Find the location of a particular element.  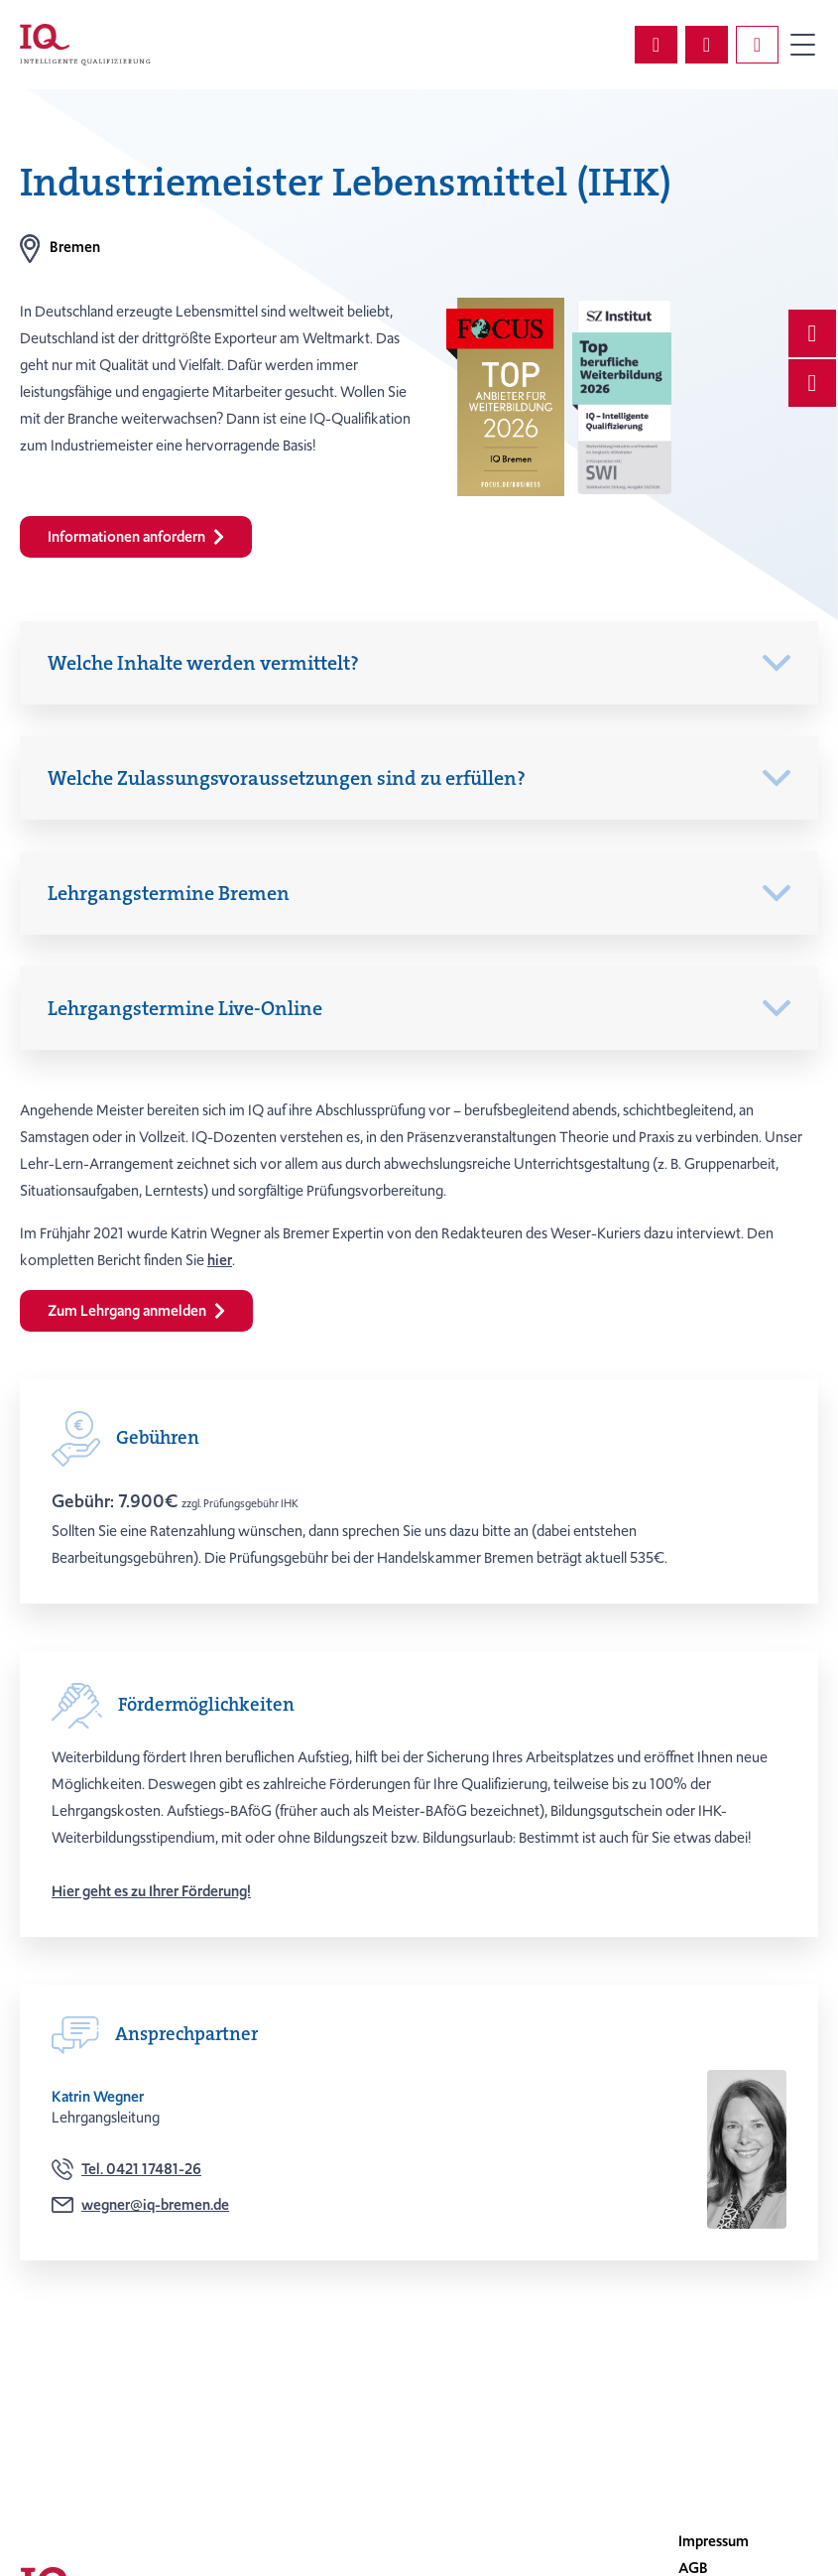

Hier geht es zu Ihrer Förderung! is located at coordinates (151, 1891).